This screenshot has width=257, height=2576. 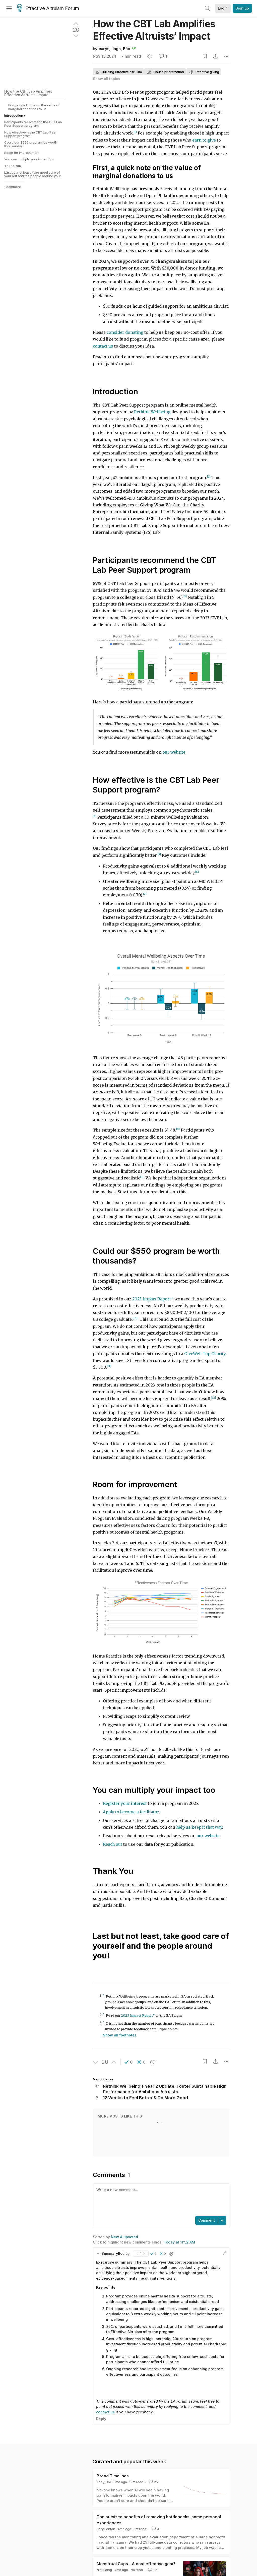 I want to click on Menstrual Cups - A cost effective gem?, so click(x=109, y=2557).